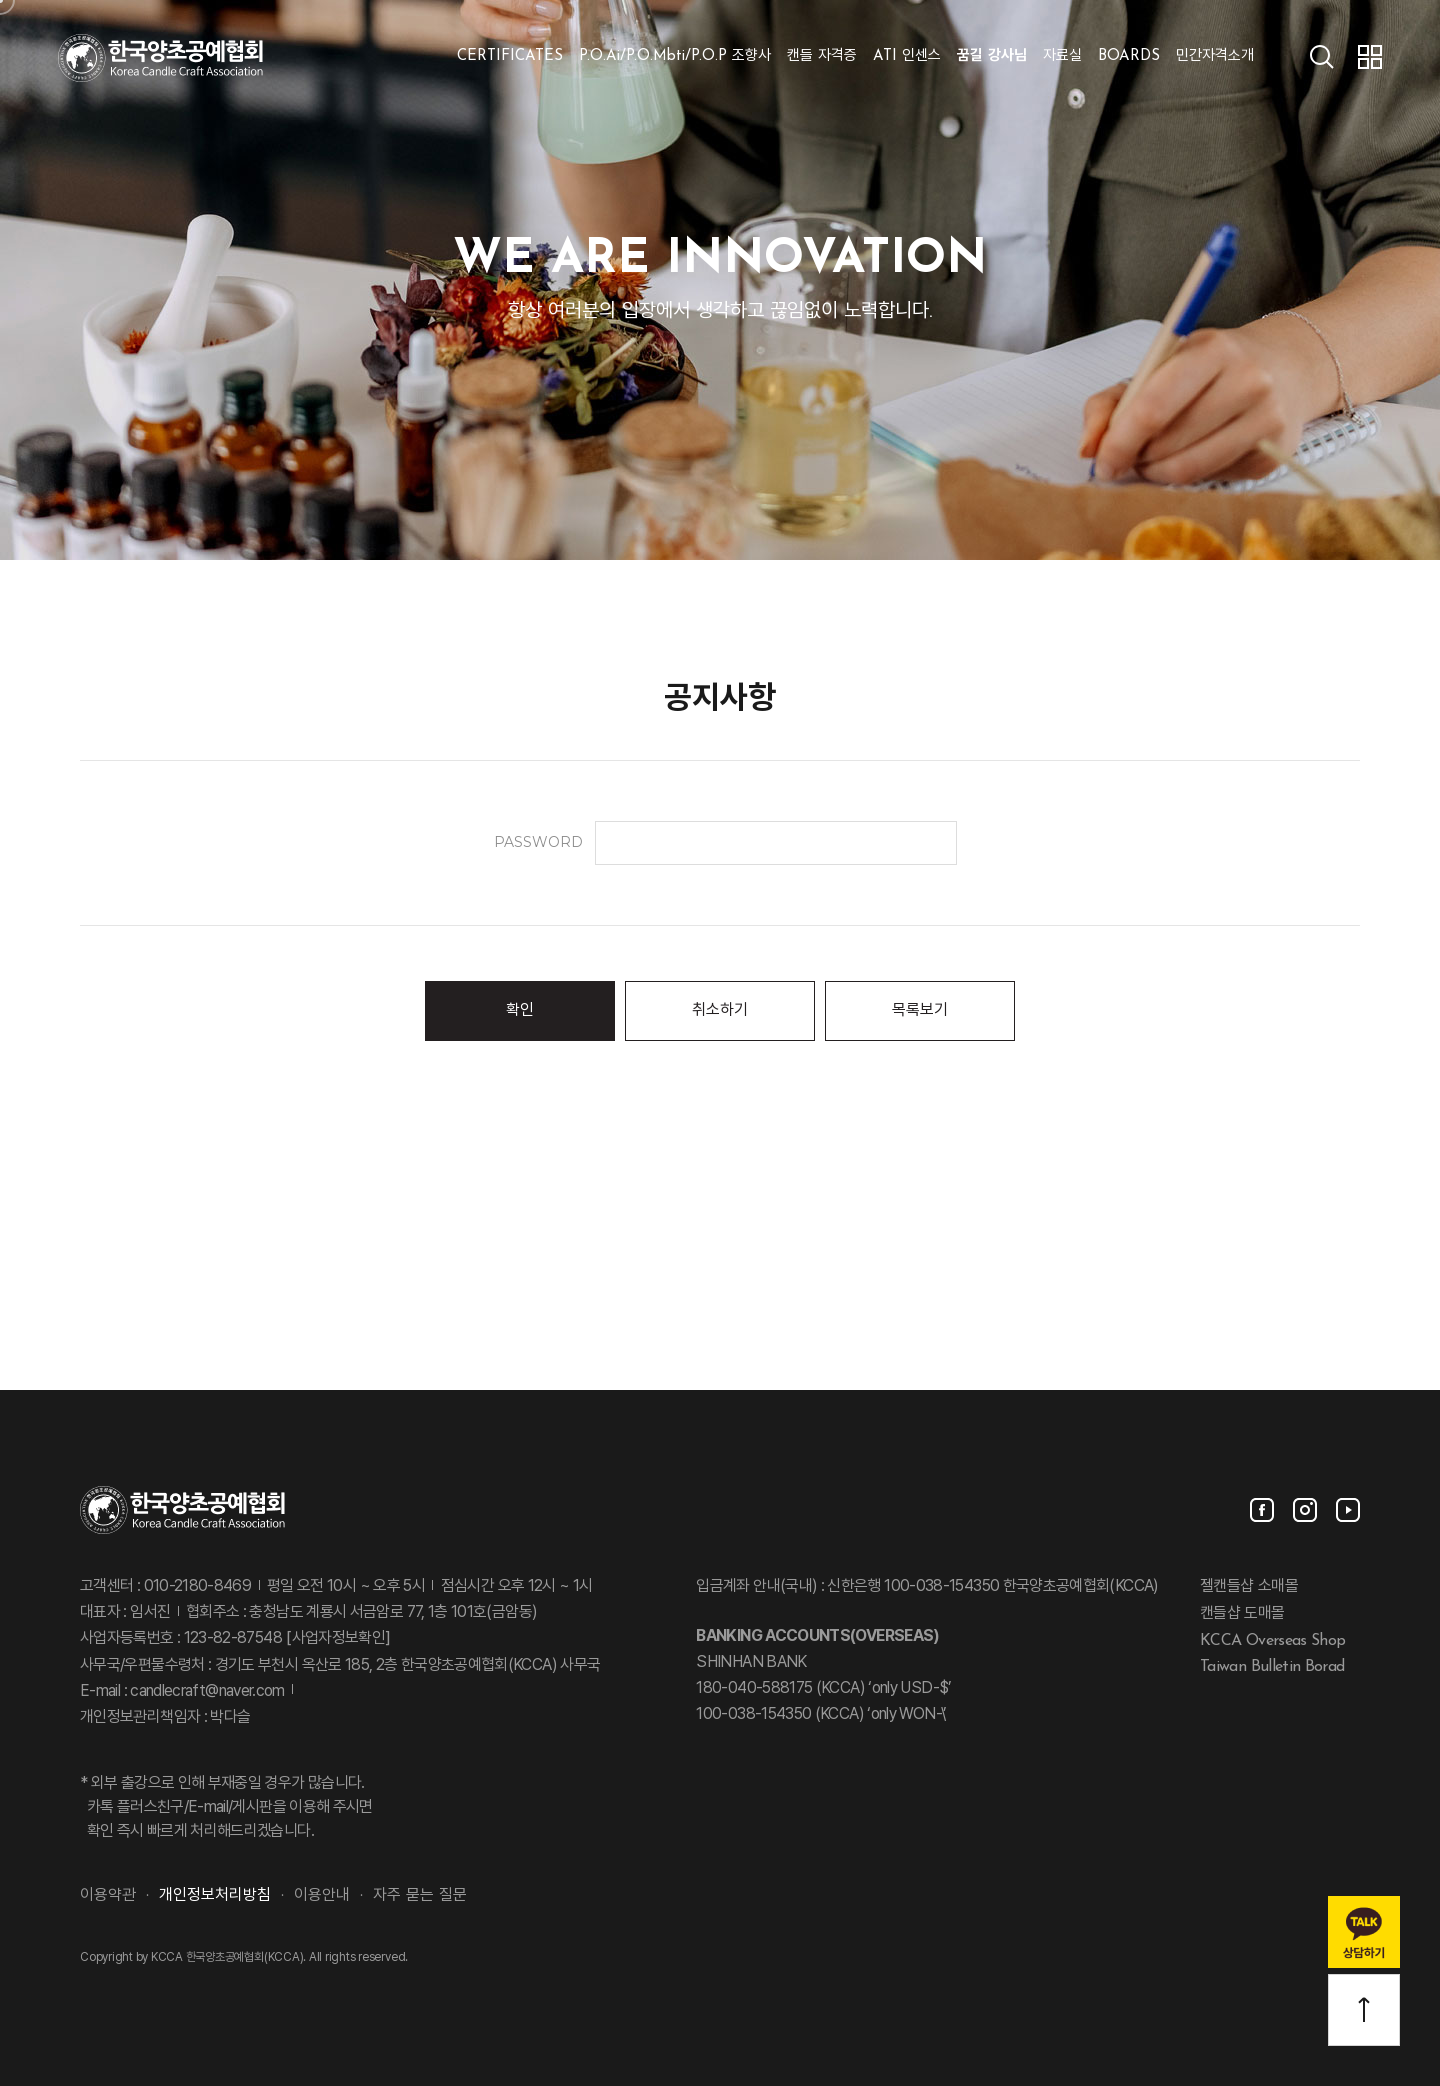  I want to click on 자료실, so click(1062, 56).